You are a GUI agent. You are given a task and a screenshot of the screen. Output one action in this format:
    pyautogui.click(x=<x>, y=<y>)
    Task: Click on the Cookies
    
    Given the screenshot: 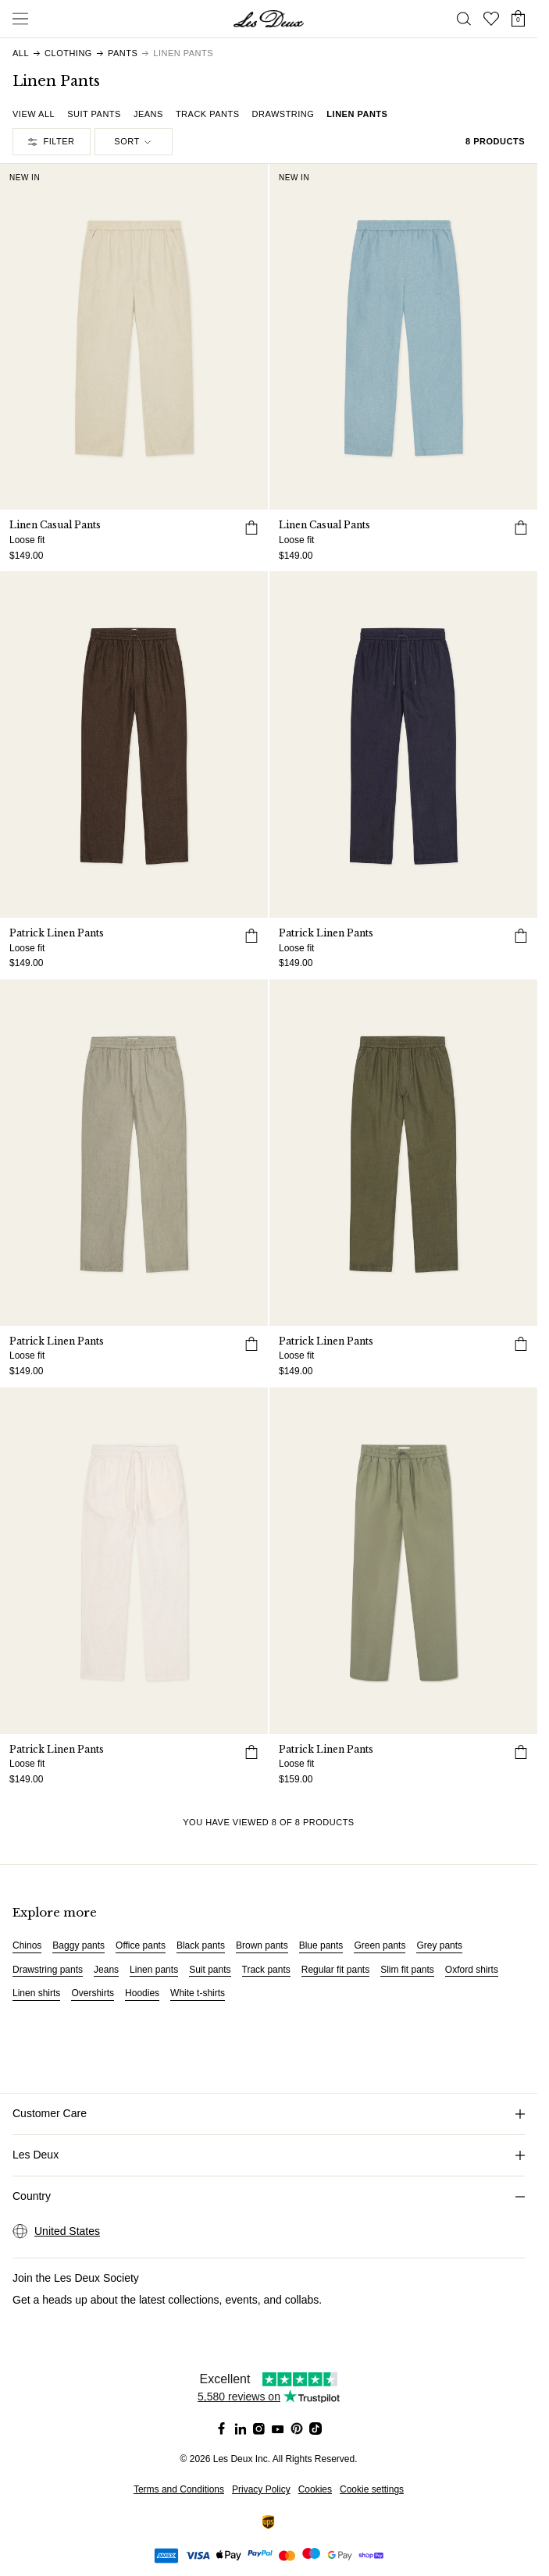 What is the action you would take?
    pyautogui.click(x=315, y=2489)
    